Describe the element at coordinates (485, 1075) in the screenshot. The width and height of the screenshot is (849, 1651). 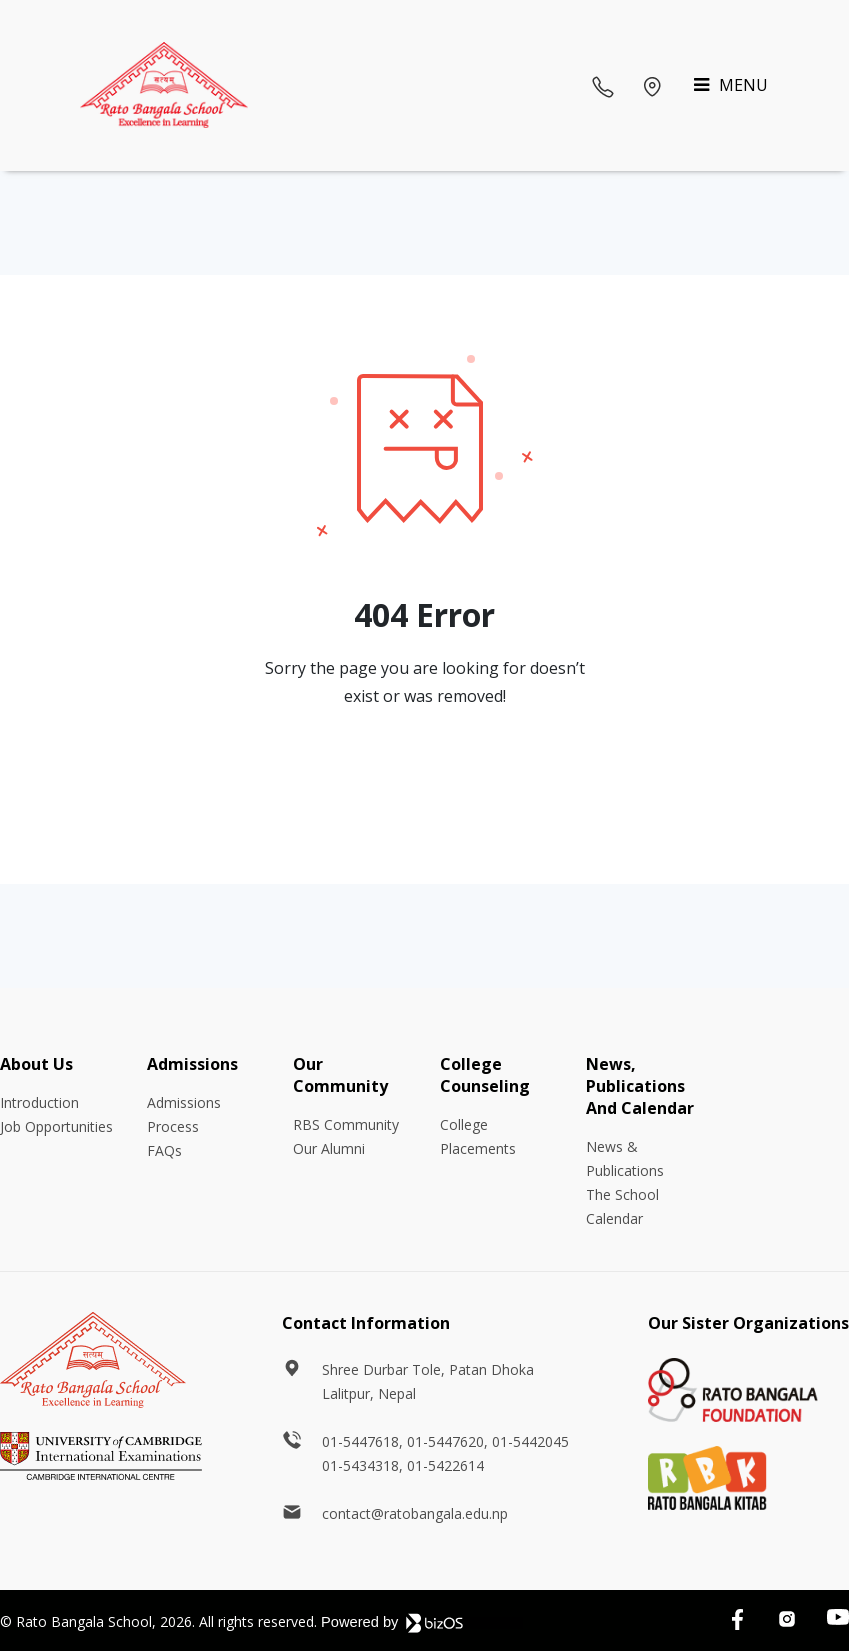
I see `College Counseling` at that location.